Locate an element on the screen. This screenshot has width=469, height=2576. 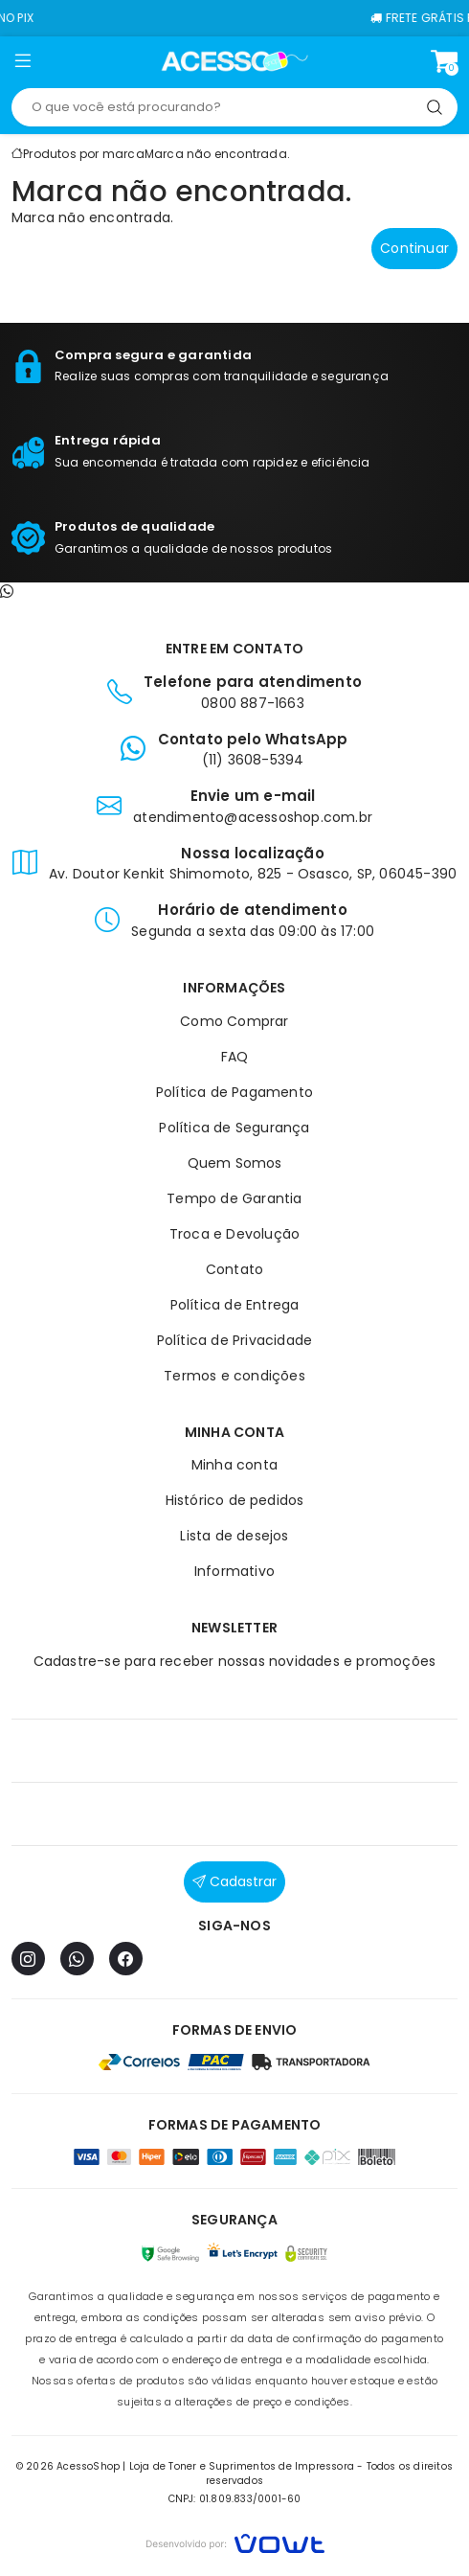
[WhatsApp] is located at coordinates (77, 1958).